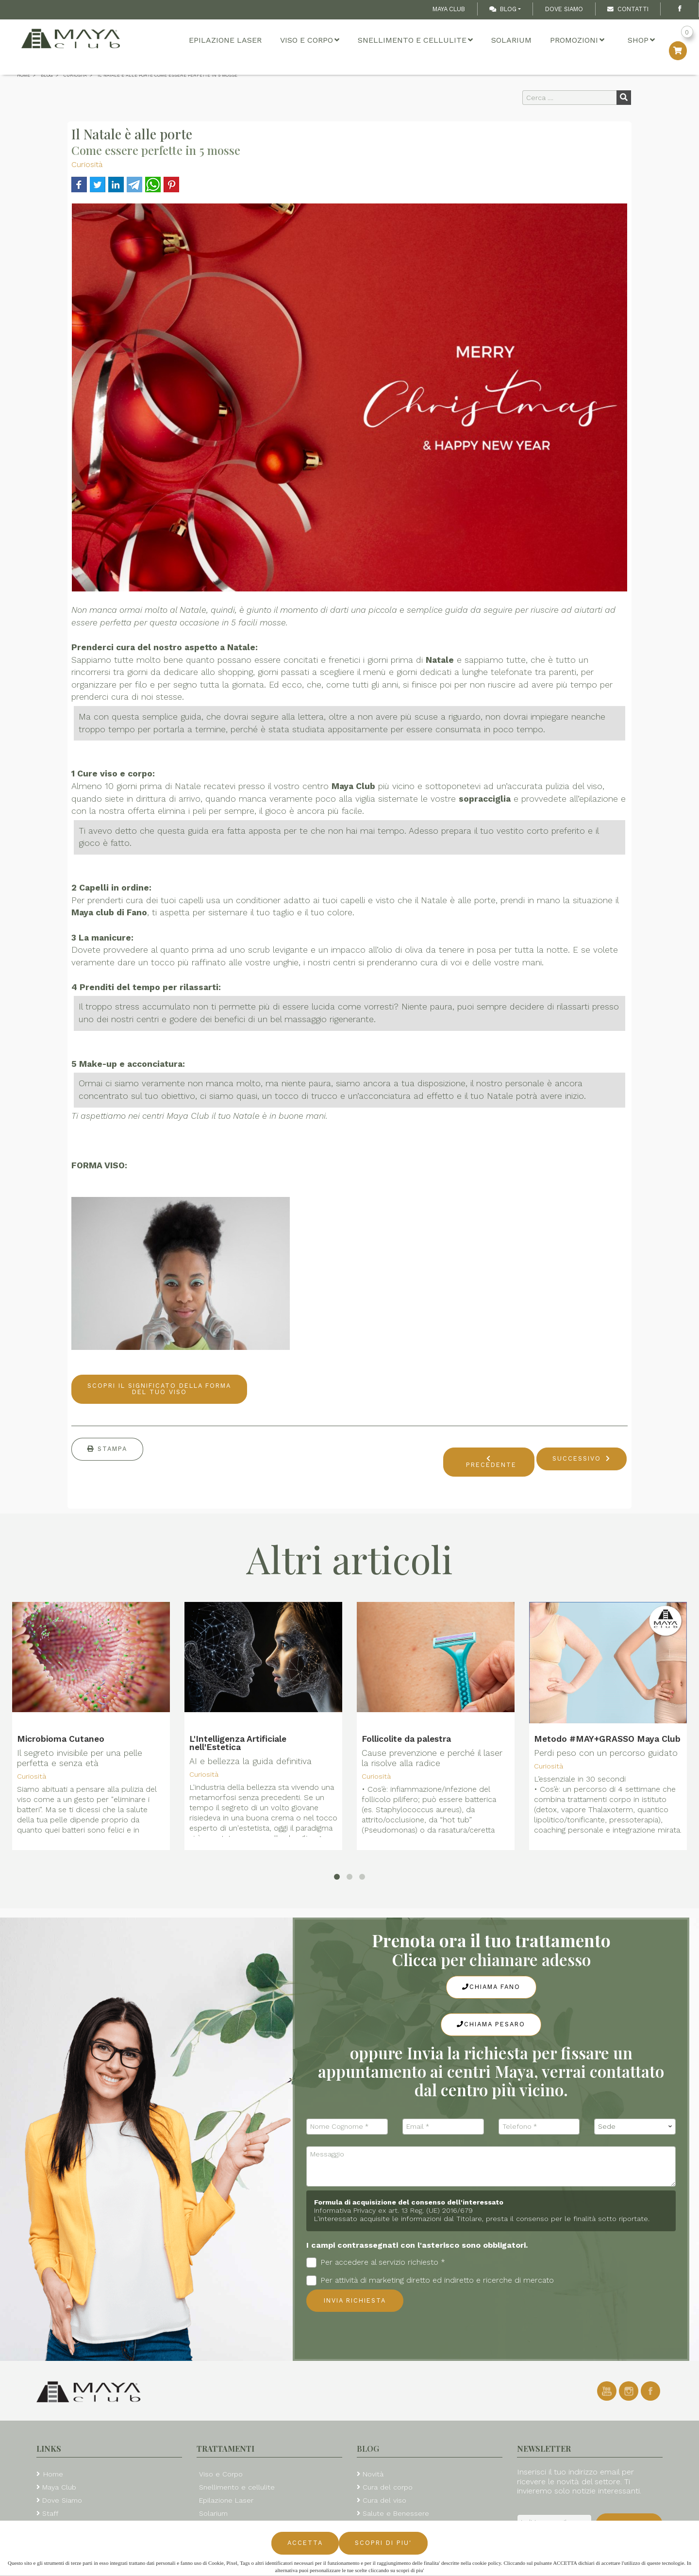 The height and width of the screenshot is (2576, 699). Describe the element at coordinates (225, 2448) in the screenshot. I see `Trattamenti` at that location.